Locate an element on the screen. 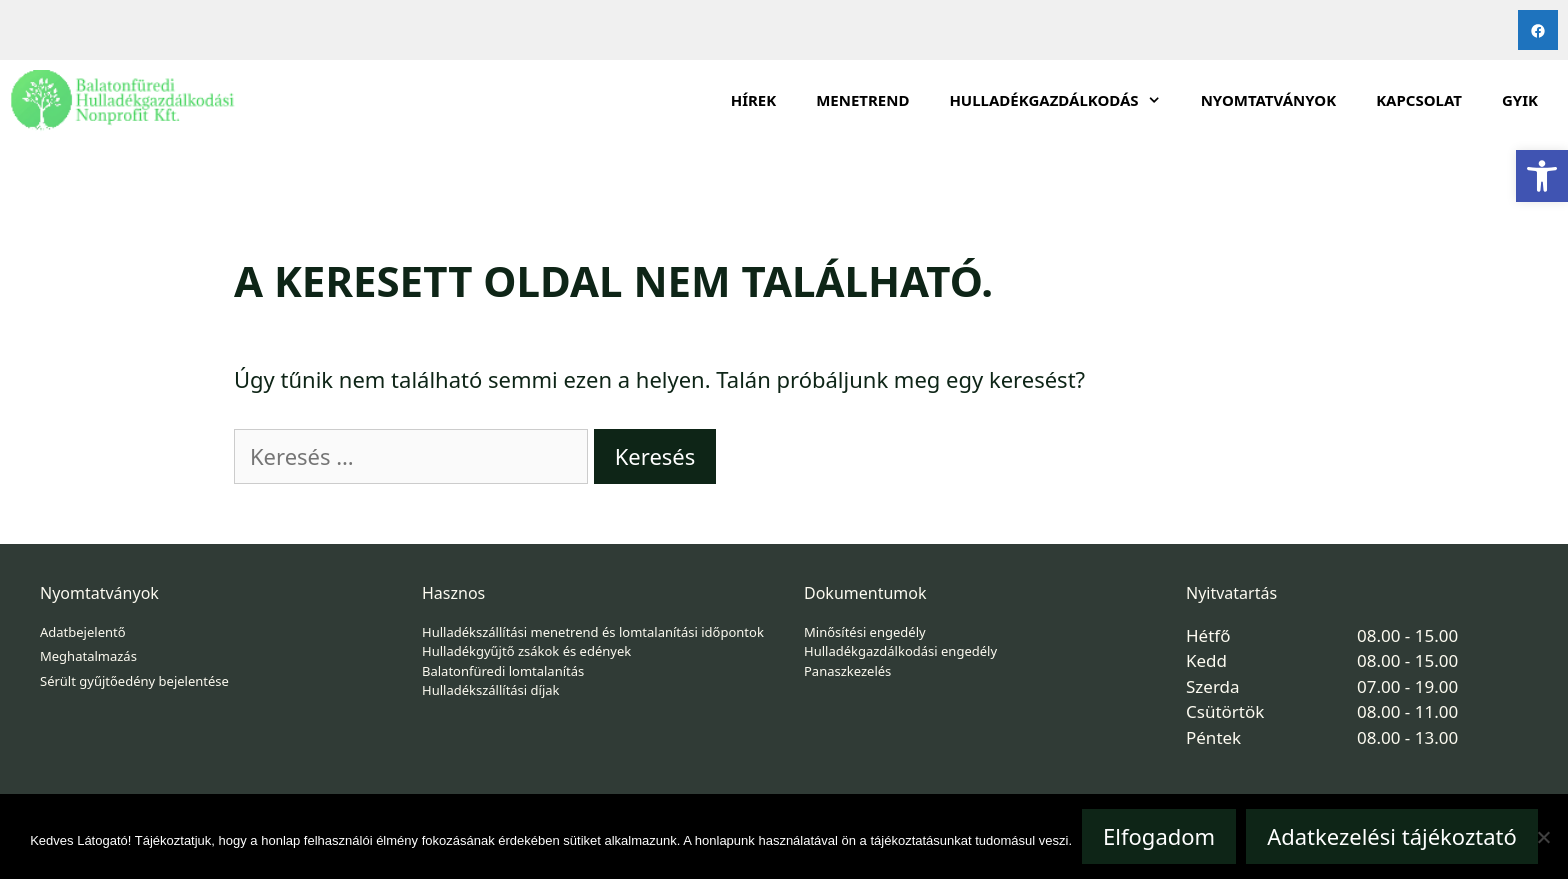  Balatonfüredi lomtalanítás [link] is located at coordinates (503, 671).